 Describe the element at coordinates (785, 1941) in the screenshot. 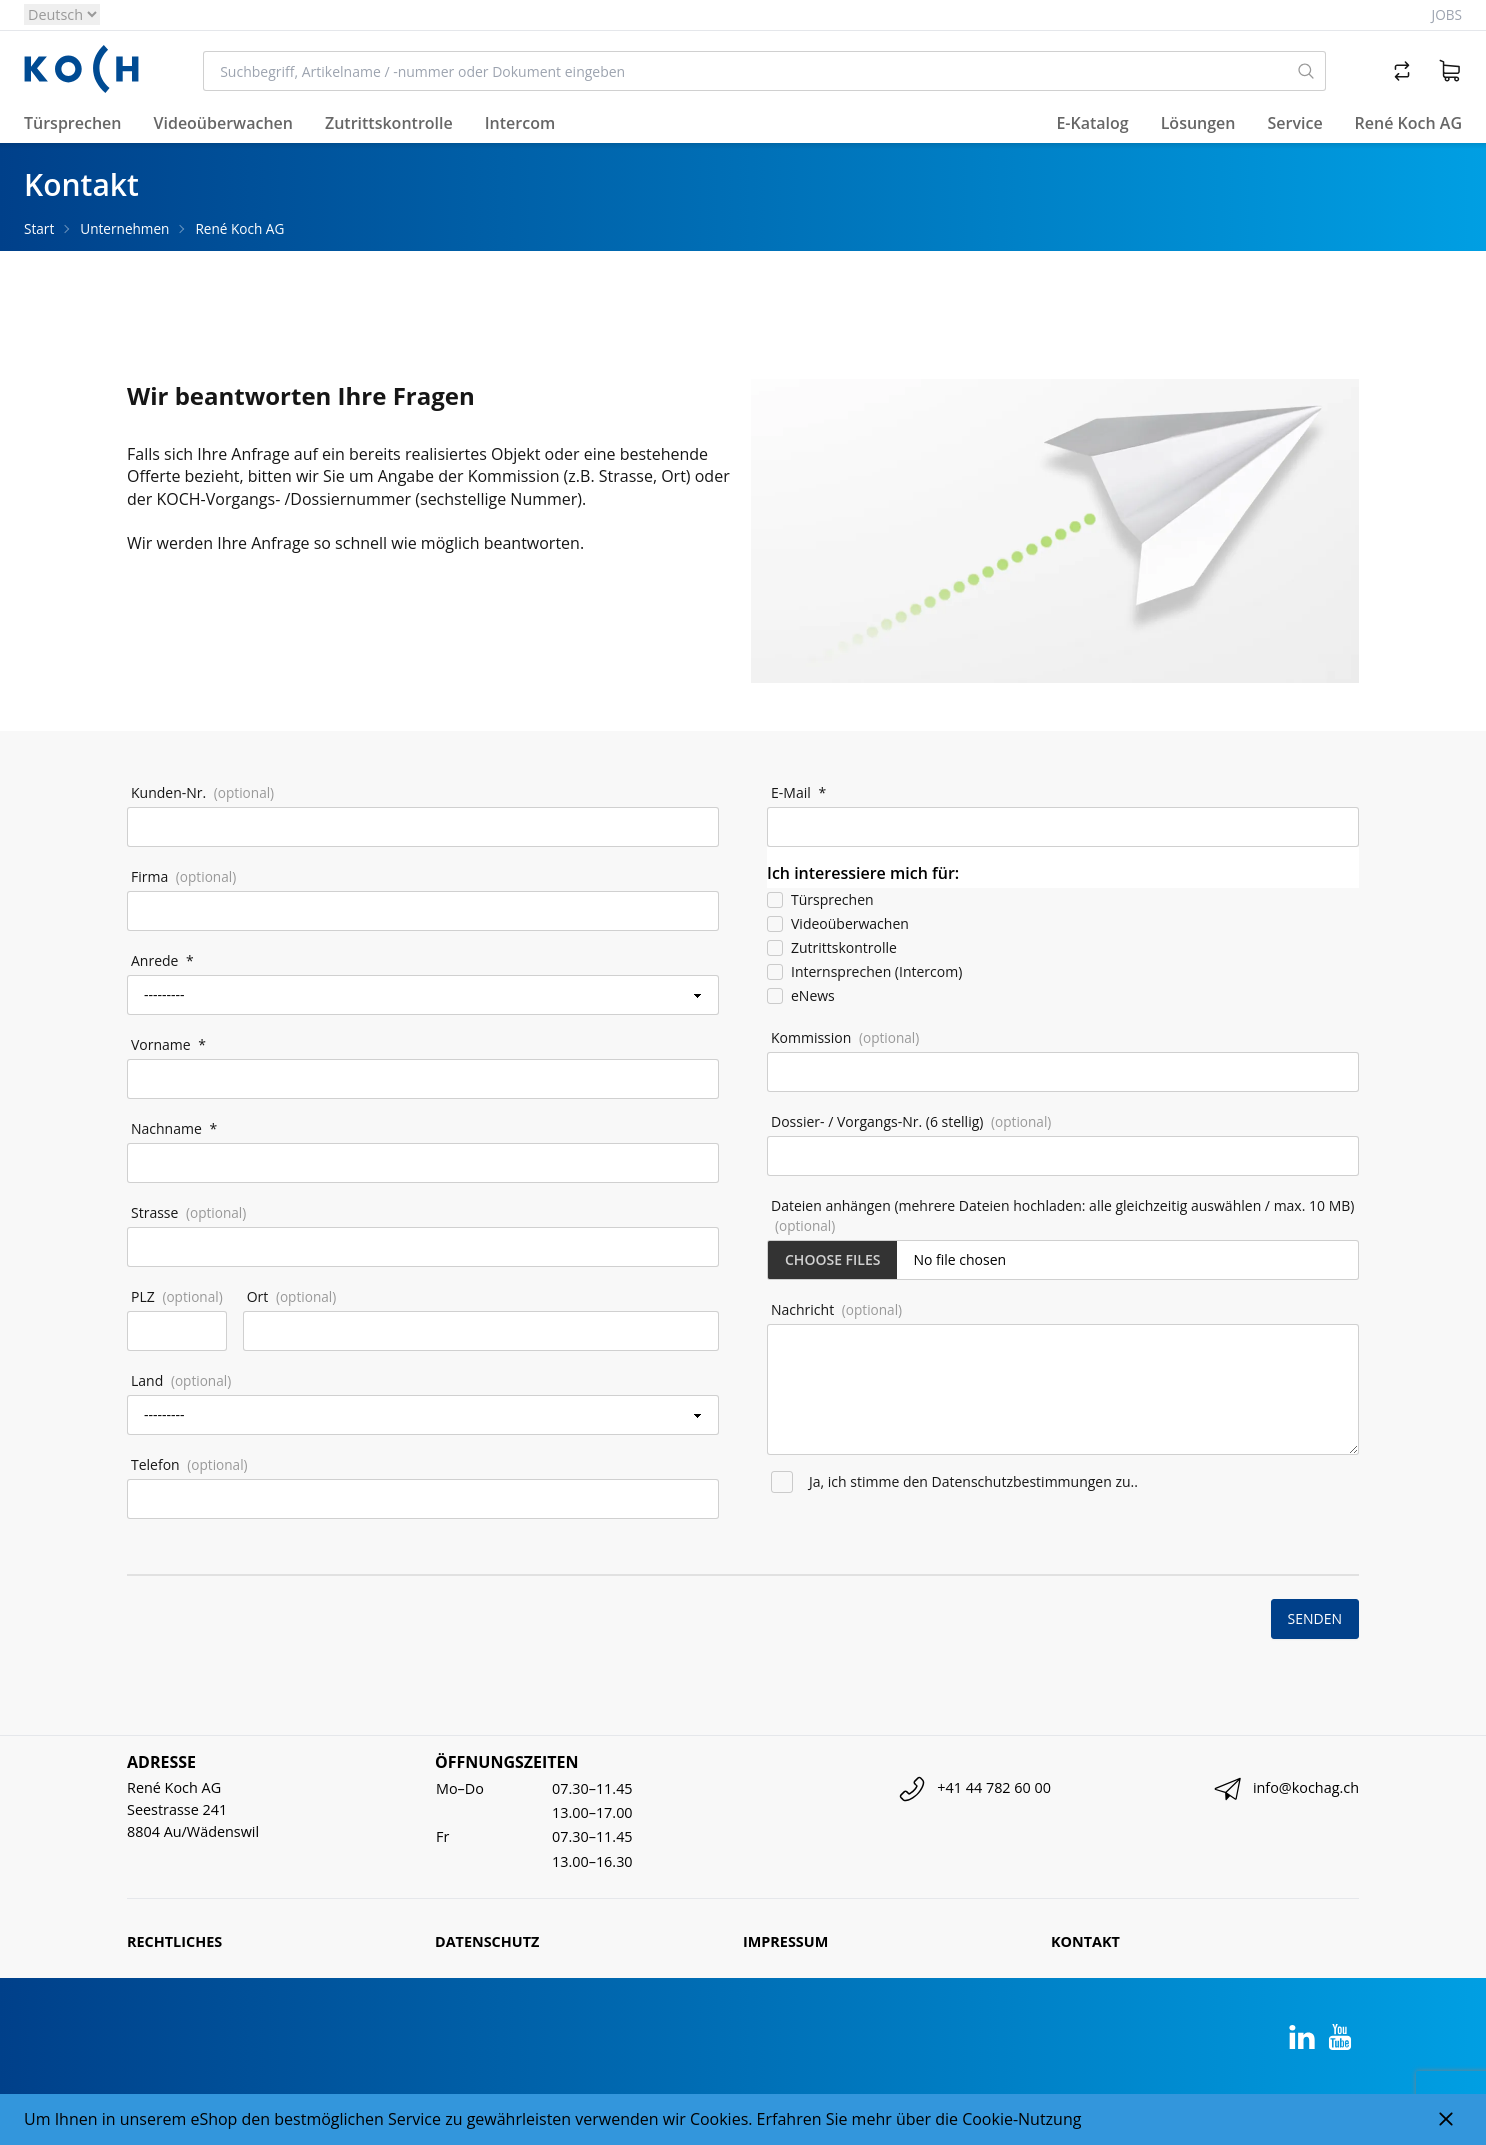

I see `Impressum` at that location.